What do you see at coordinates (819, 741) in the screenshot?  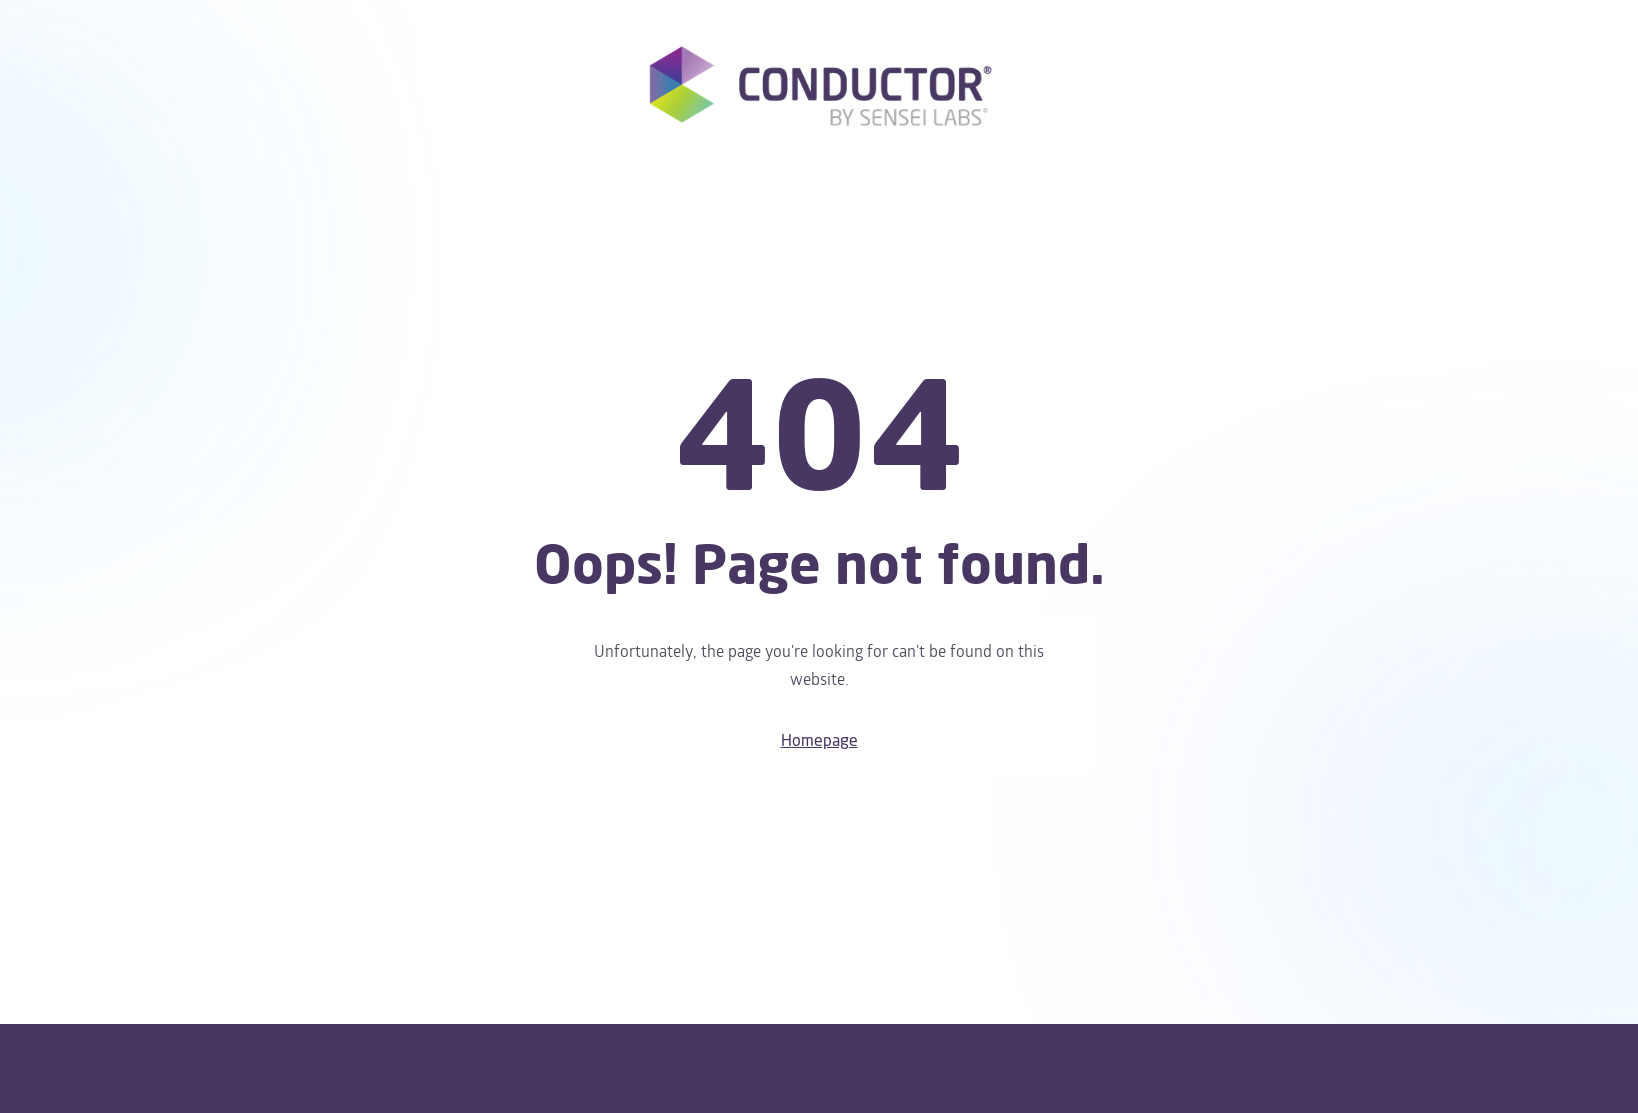 I see `Homepage` at bounding box center [819, 741].